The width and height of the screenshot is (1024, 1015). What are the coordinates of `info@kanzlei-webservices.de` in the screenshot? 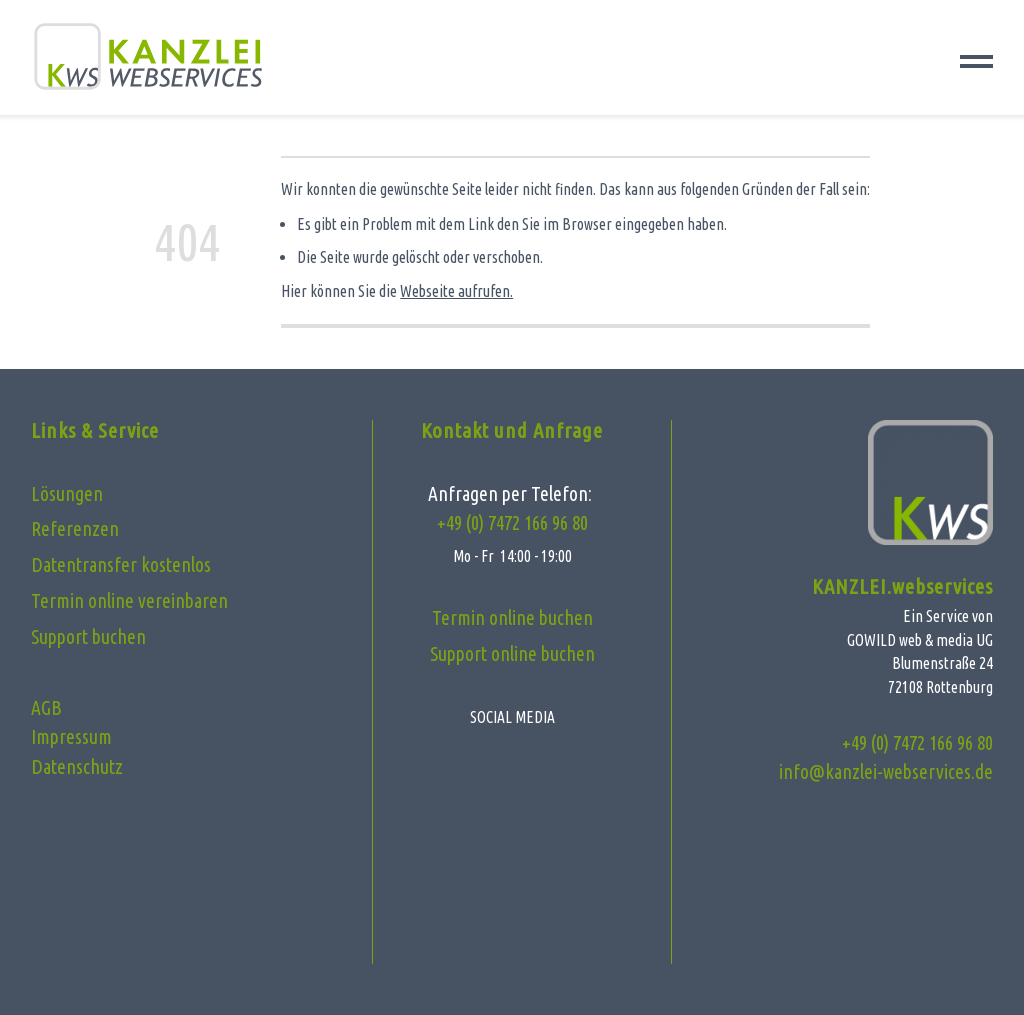 It's located at (886, 772).